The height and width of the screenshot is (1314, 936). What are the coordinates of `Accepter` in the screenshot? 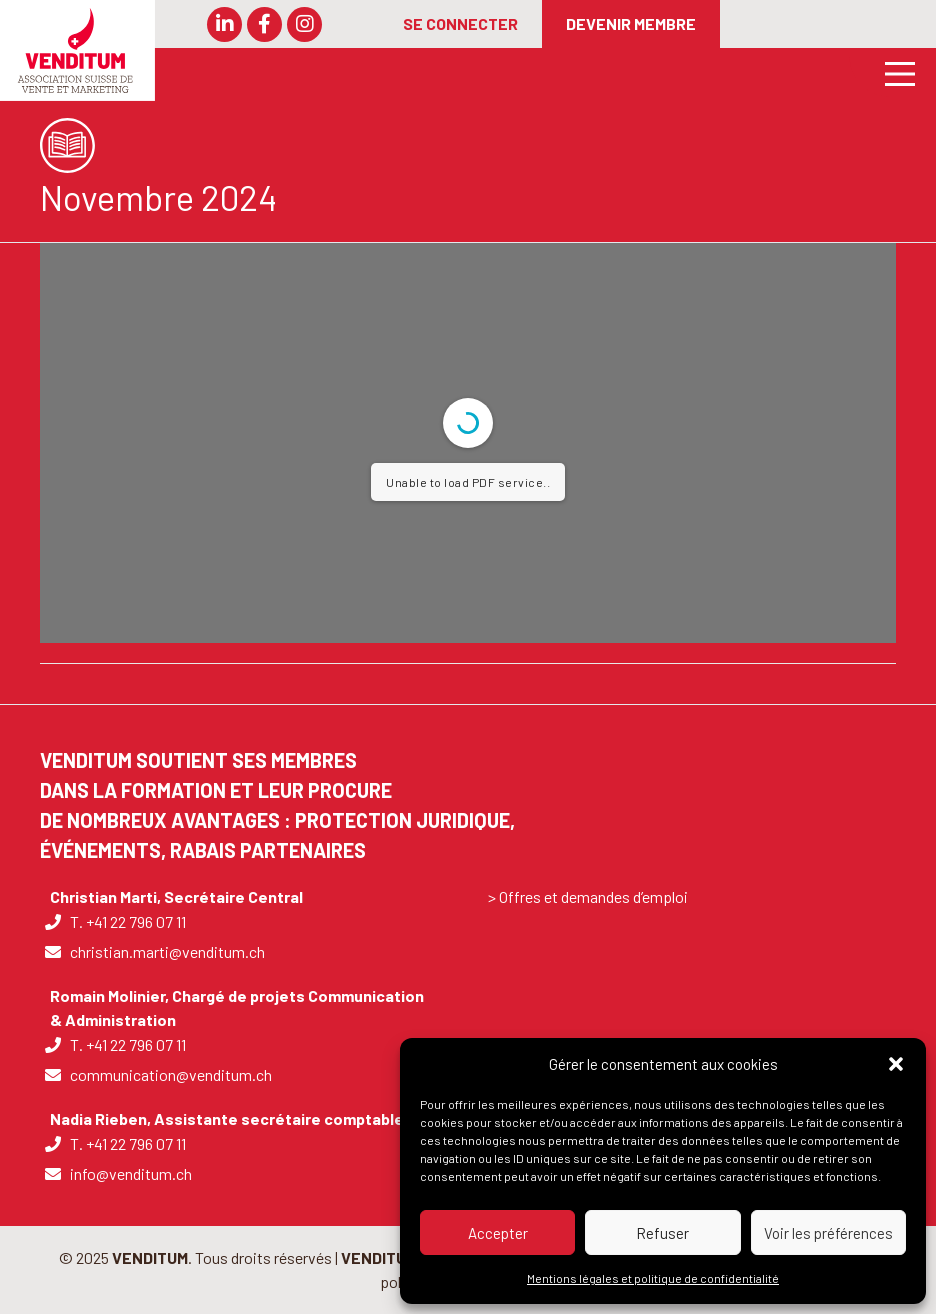 It's located at (498, 1233).